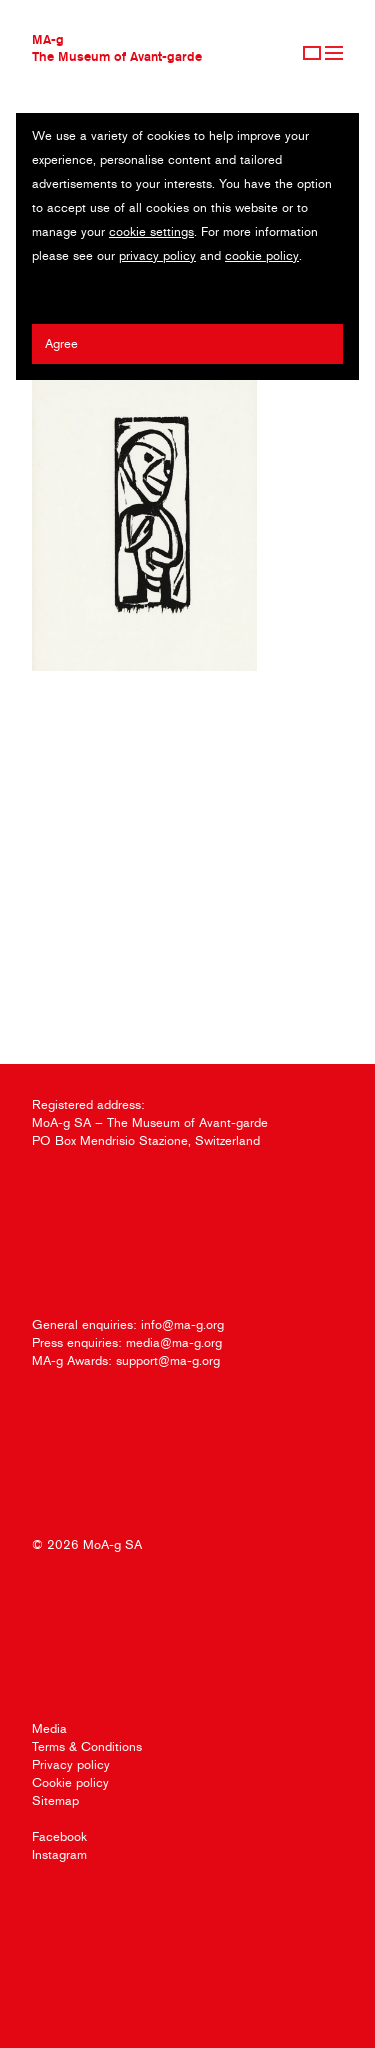  Describe the element at coordinates (168, 1360) in the screenshot. I see `support@ma-g.org` at that location.